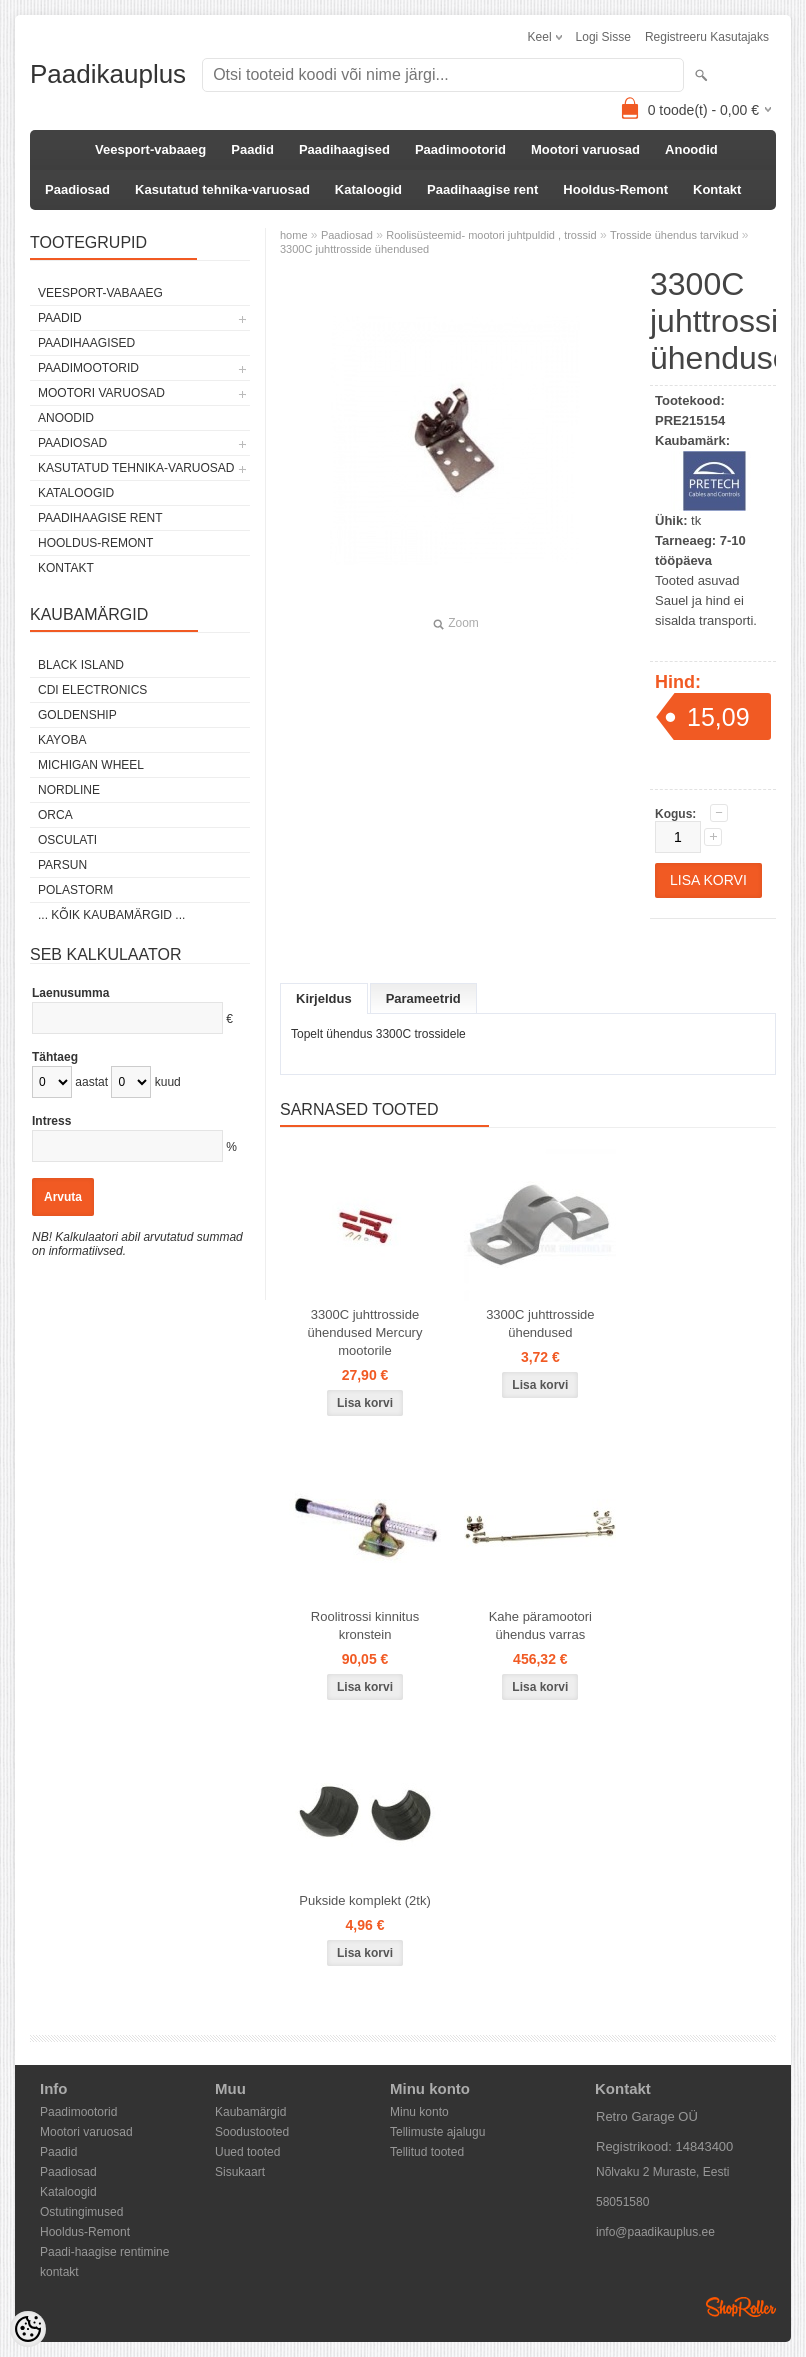  I want to click on Kahe päramootori ühendus varras, so click(540, 1625).